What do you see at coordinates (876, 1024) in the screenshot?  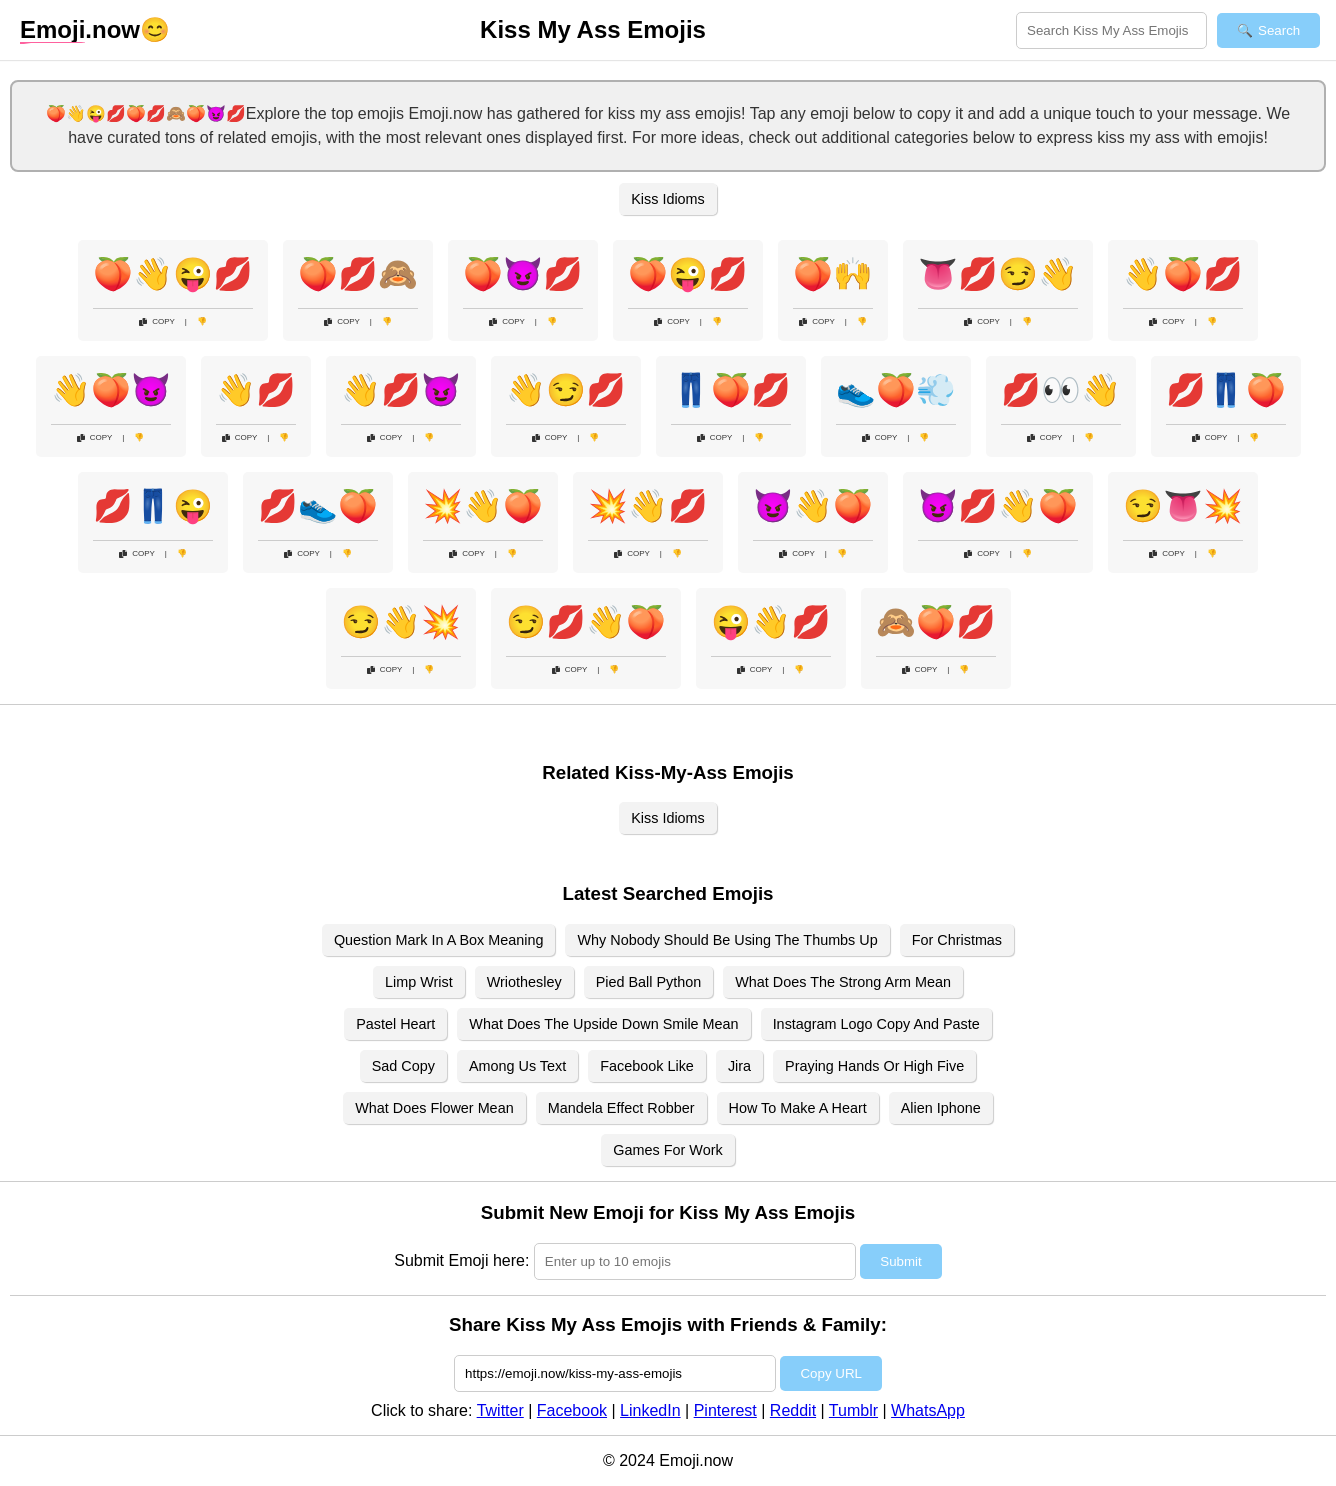 I see `Instagram Logo Copy And Paste` at bounding box center [876, 1024].